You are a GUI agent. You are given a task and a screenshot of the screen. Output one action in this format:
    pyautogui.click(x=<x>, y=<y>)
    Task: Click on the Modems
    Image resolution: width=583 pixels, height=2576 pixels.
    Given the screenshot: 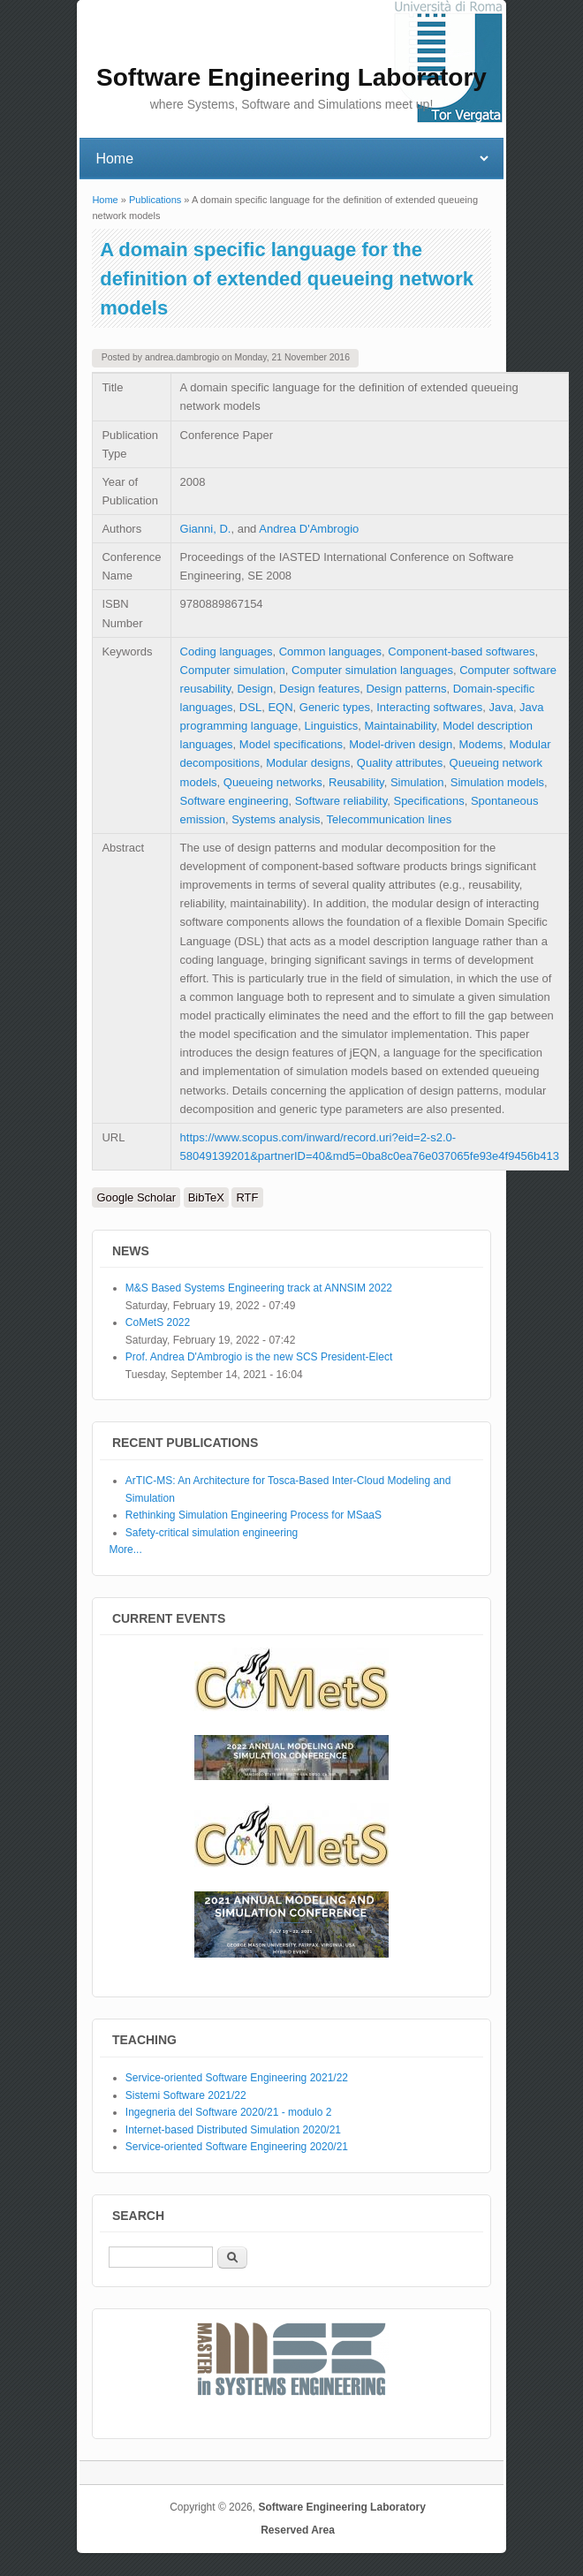 What is the action you would take?
    pyautogui.click(x=480, y=744)
    